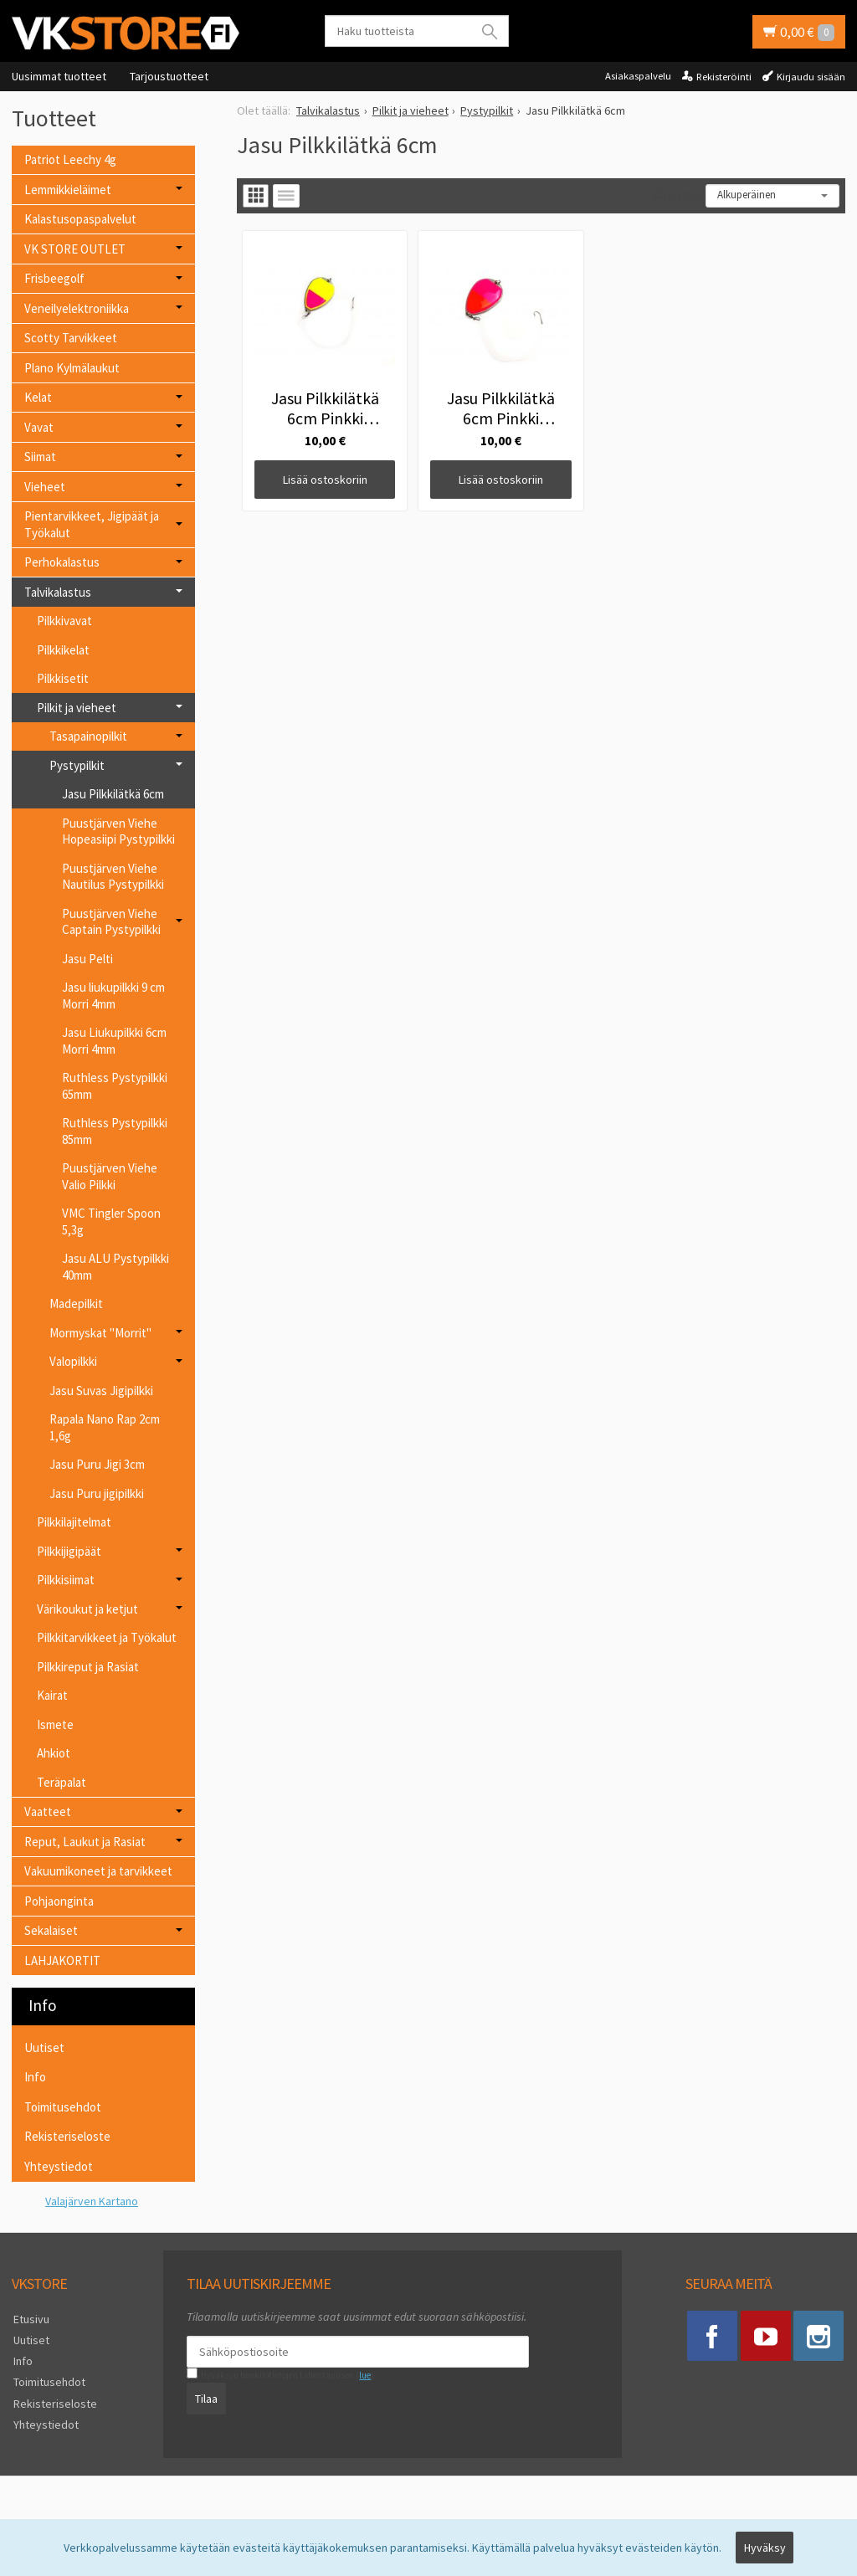 This screenshot has height=2576, width=857. What do you see at coordinates (97, 1464) in the screenshot?
I see `Jasu Puru Jigi 3cm` at bounding box center [97, 1464].